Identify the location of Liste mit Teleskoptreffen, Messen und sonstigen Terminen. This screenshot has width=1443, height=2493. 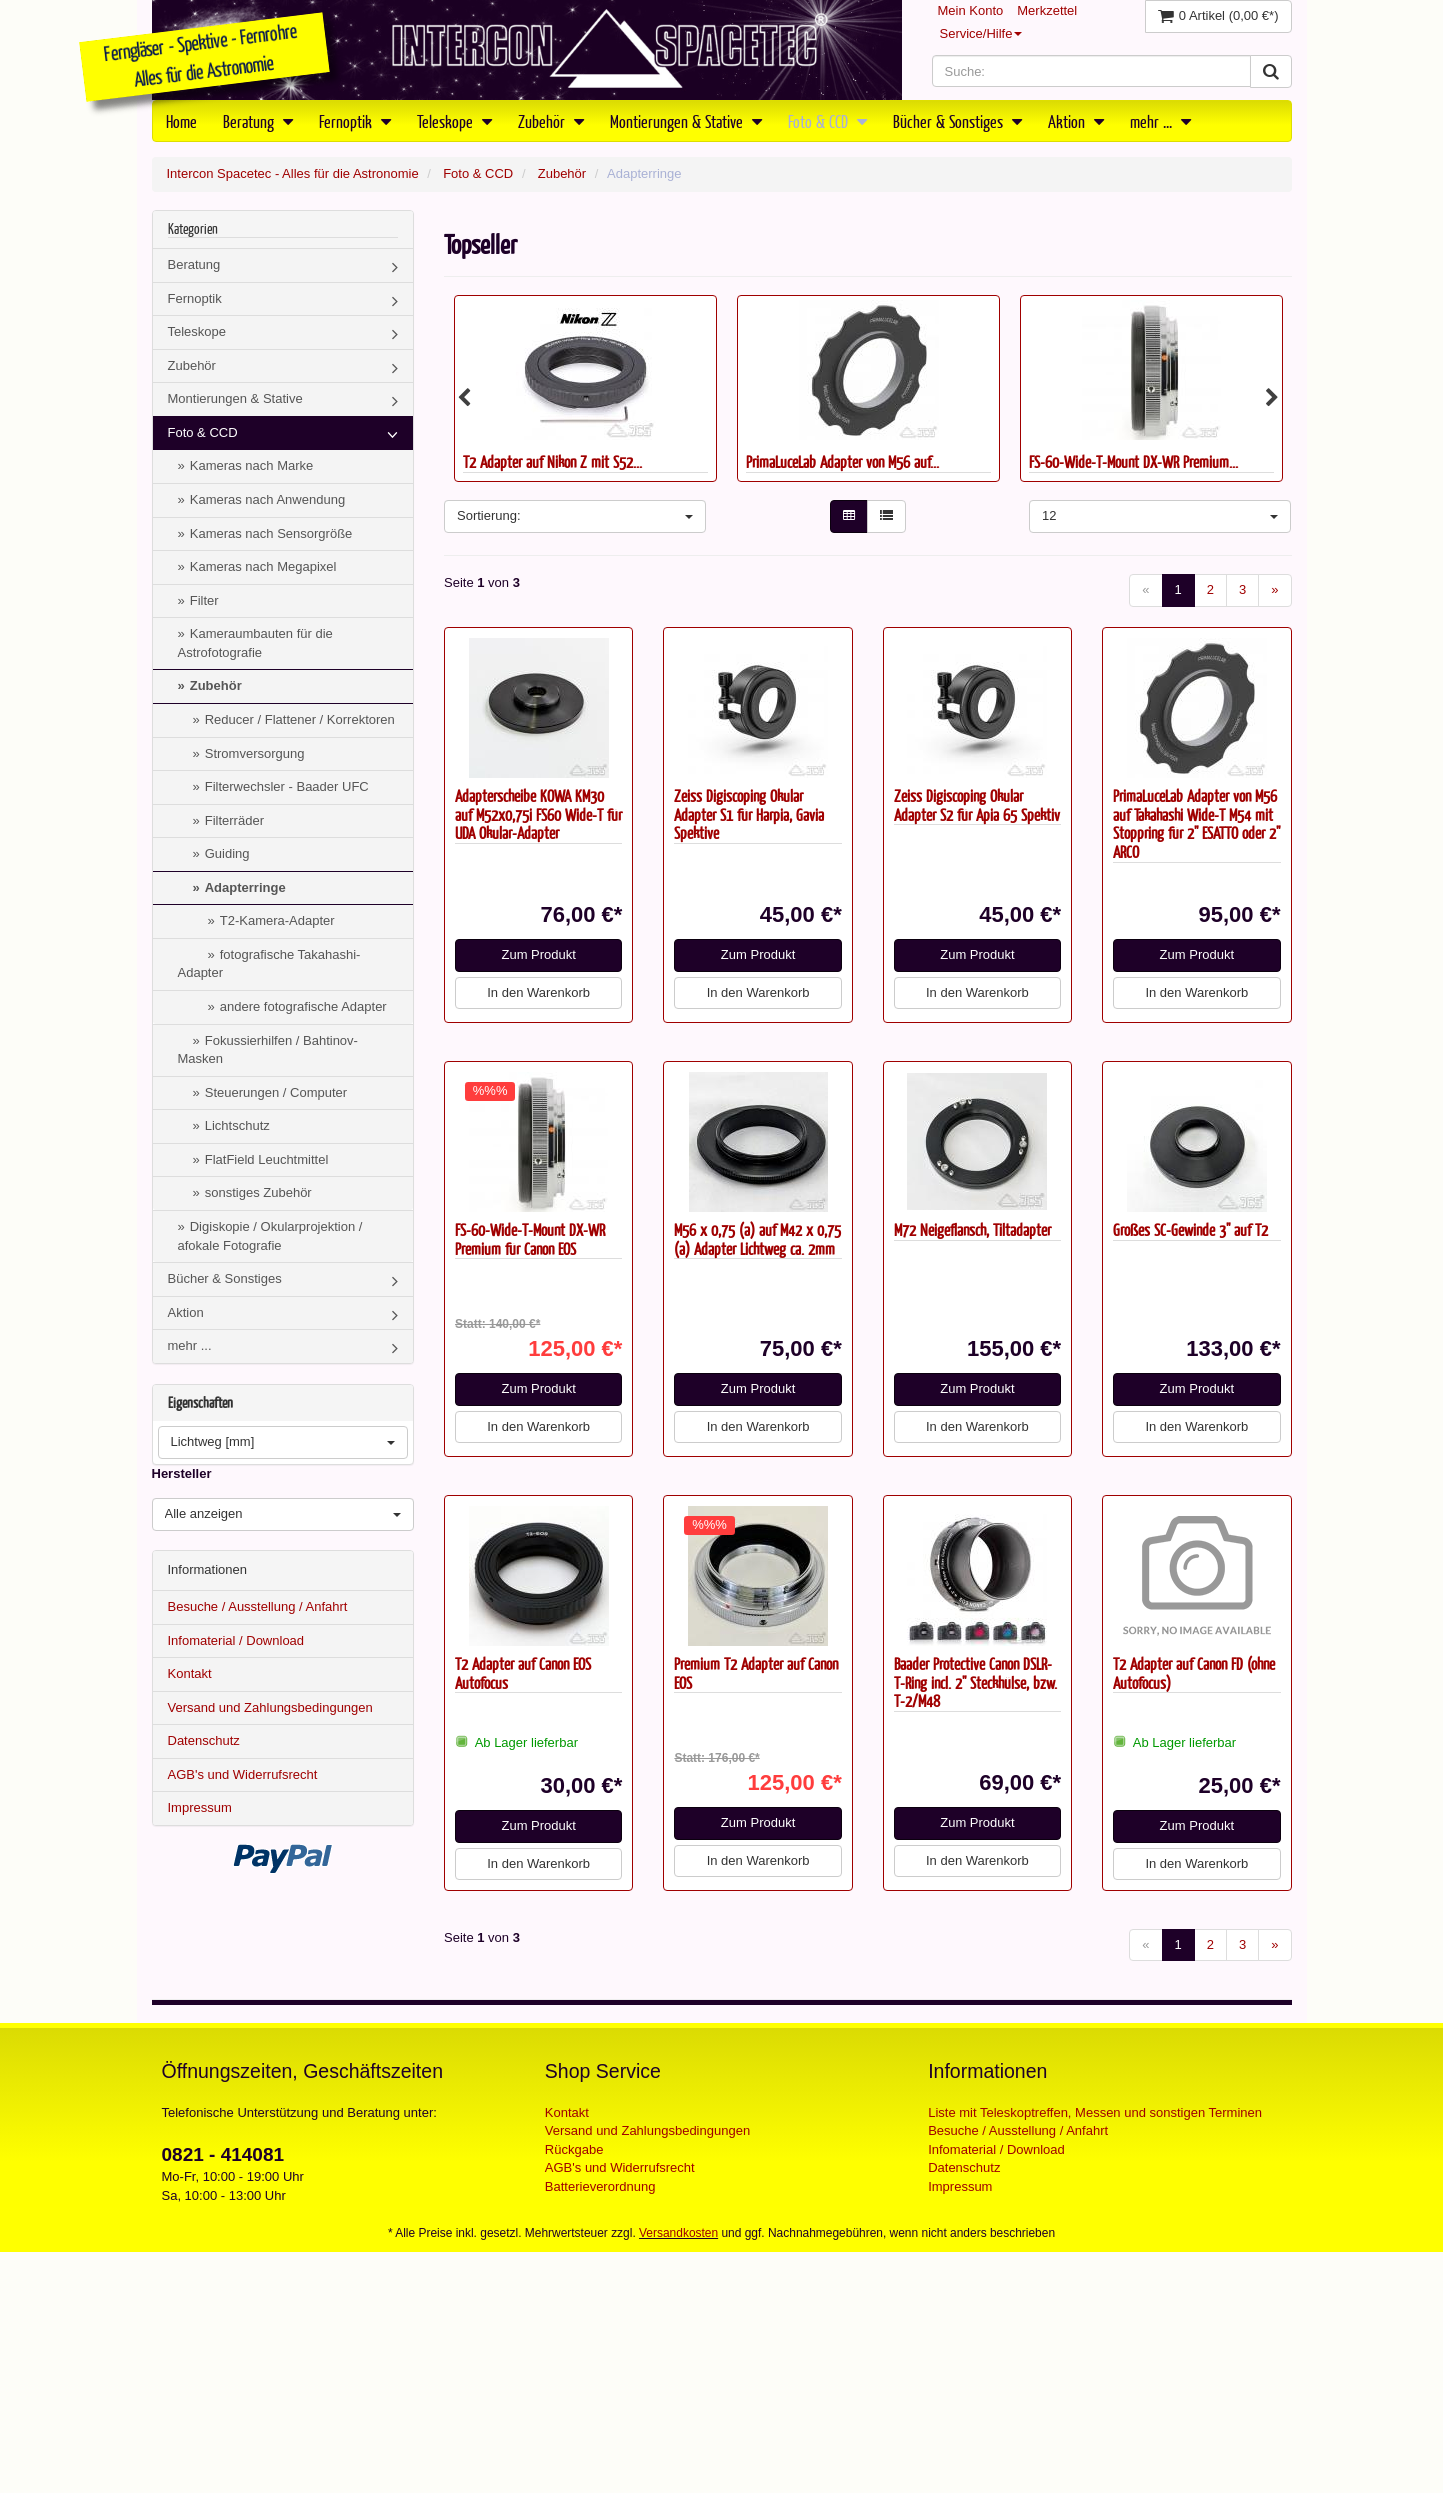
(1095, 2112).